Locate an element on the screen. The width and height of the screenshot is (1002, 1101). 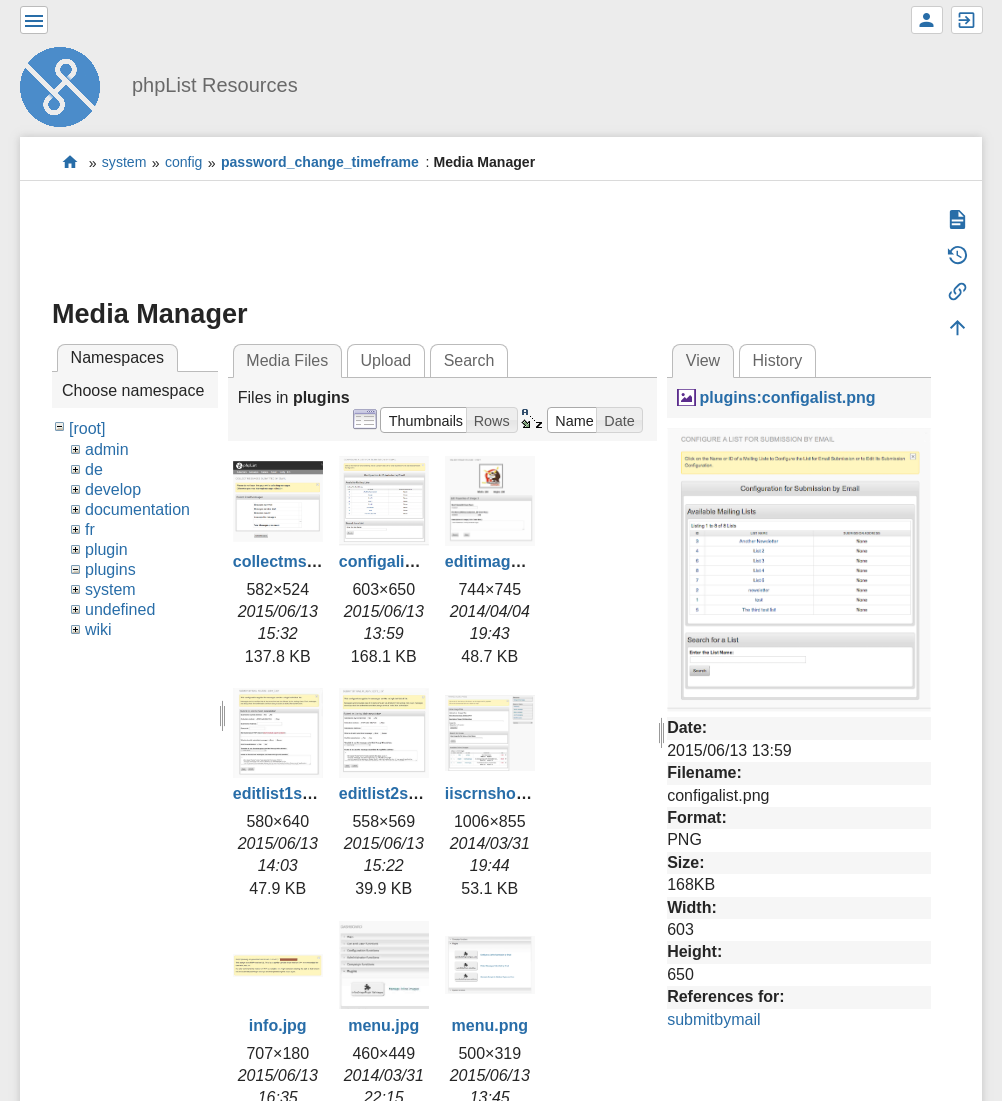
wiki is located at coordinates (98, 629).